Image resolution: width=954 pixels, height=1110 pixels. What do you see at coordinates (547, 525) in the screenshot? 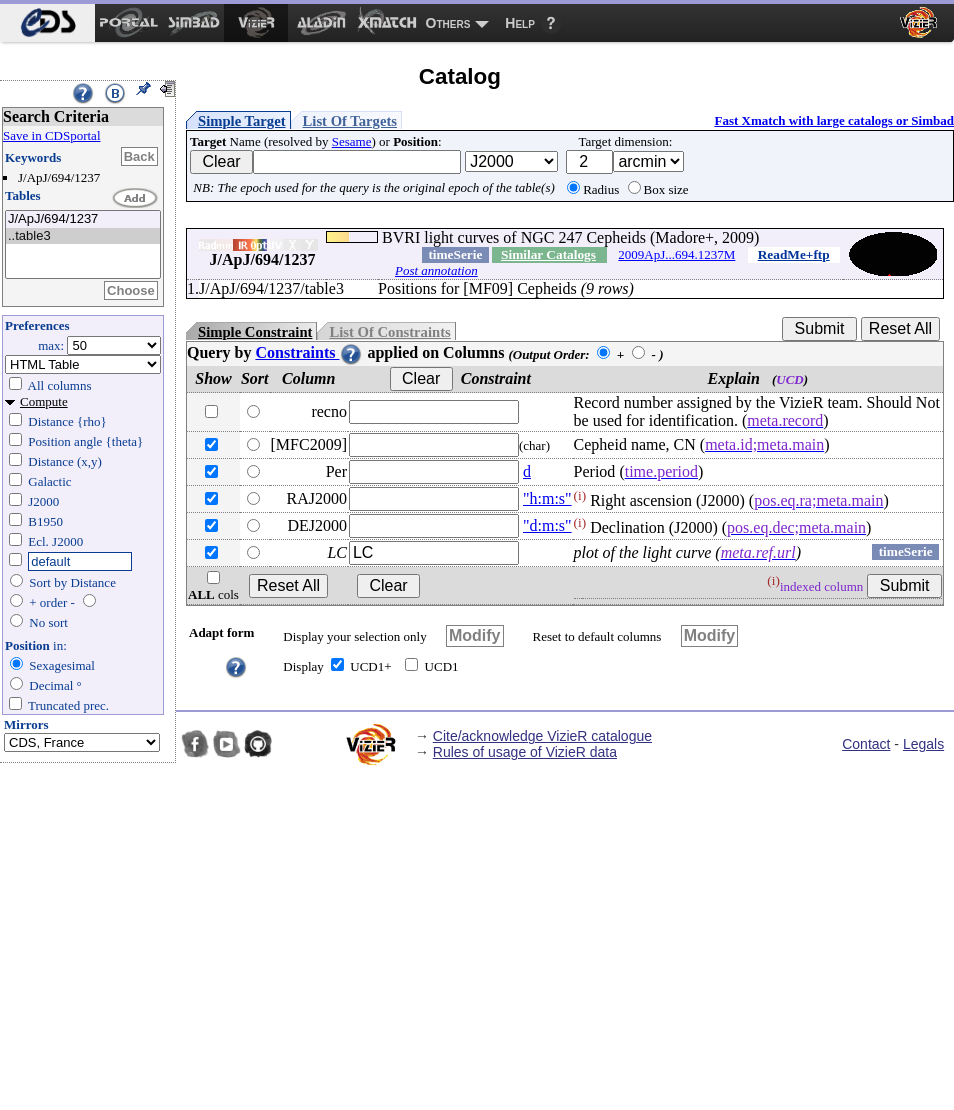
I see `"d:m:s"` at bounding box center [547, 525].